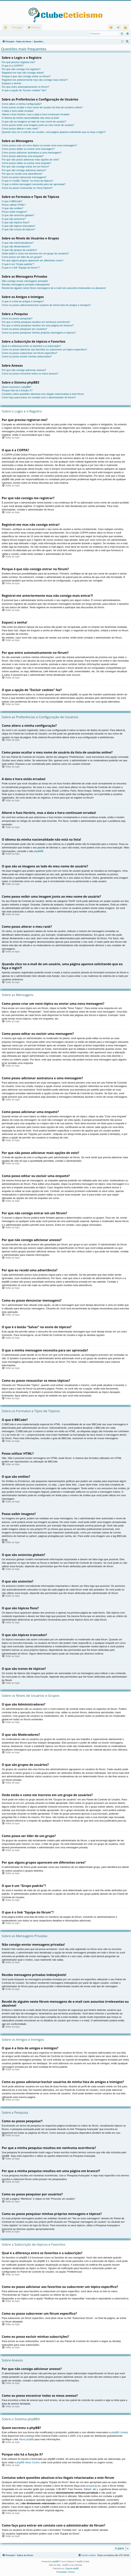 This screenshot has width=131, height=2576. What do you see at coordinates (14, 211) in the screenshot?
I see `Posso exibir imagens?` at bounding box center [14, 211].